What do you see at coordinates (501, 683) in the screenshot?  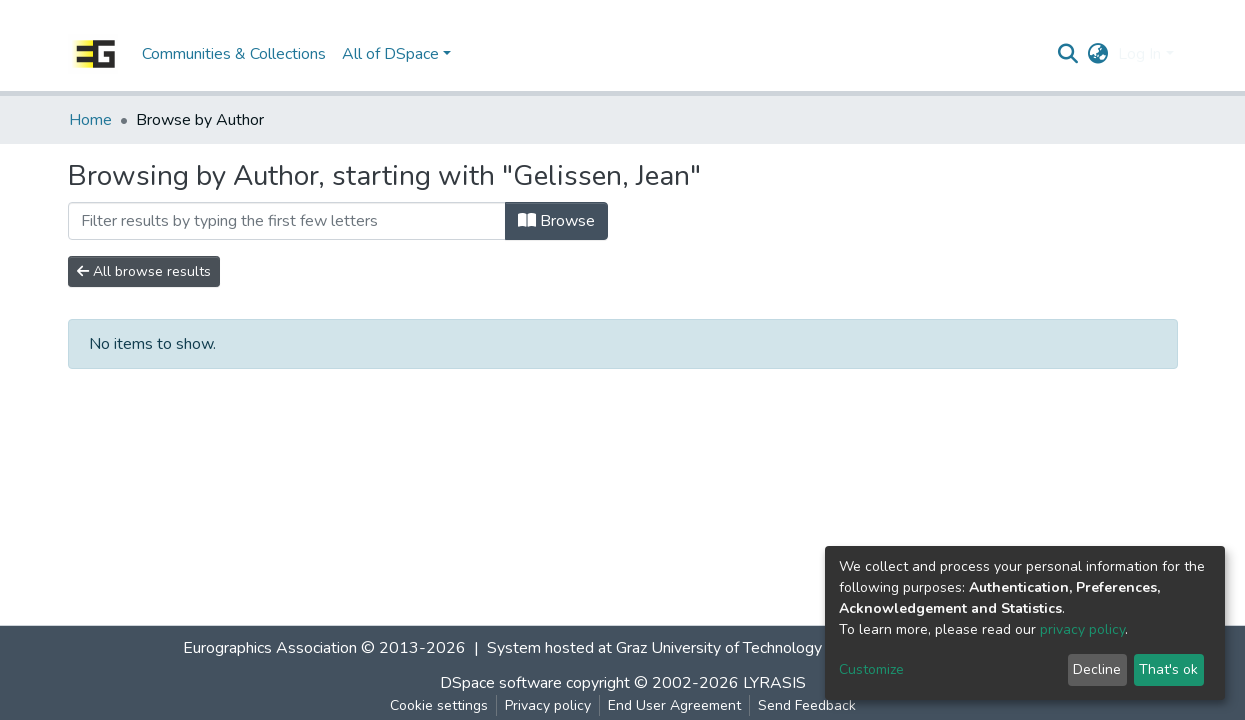 I see `DSpace software` at bounding box center [501, 683].